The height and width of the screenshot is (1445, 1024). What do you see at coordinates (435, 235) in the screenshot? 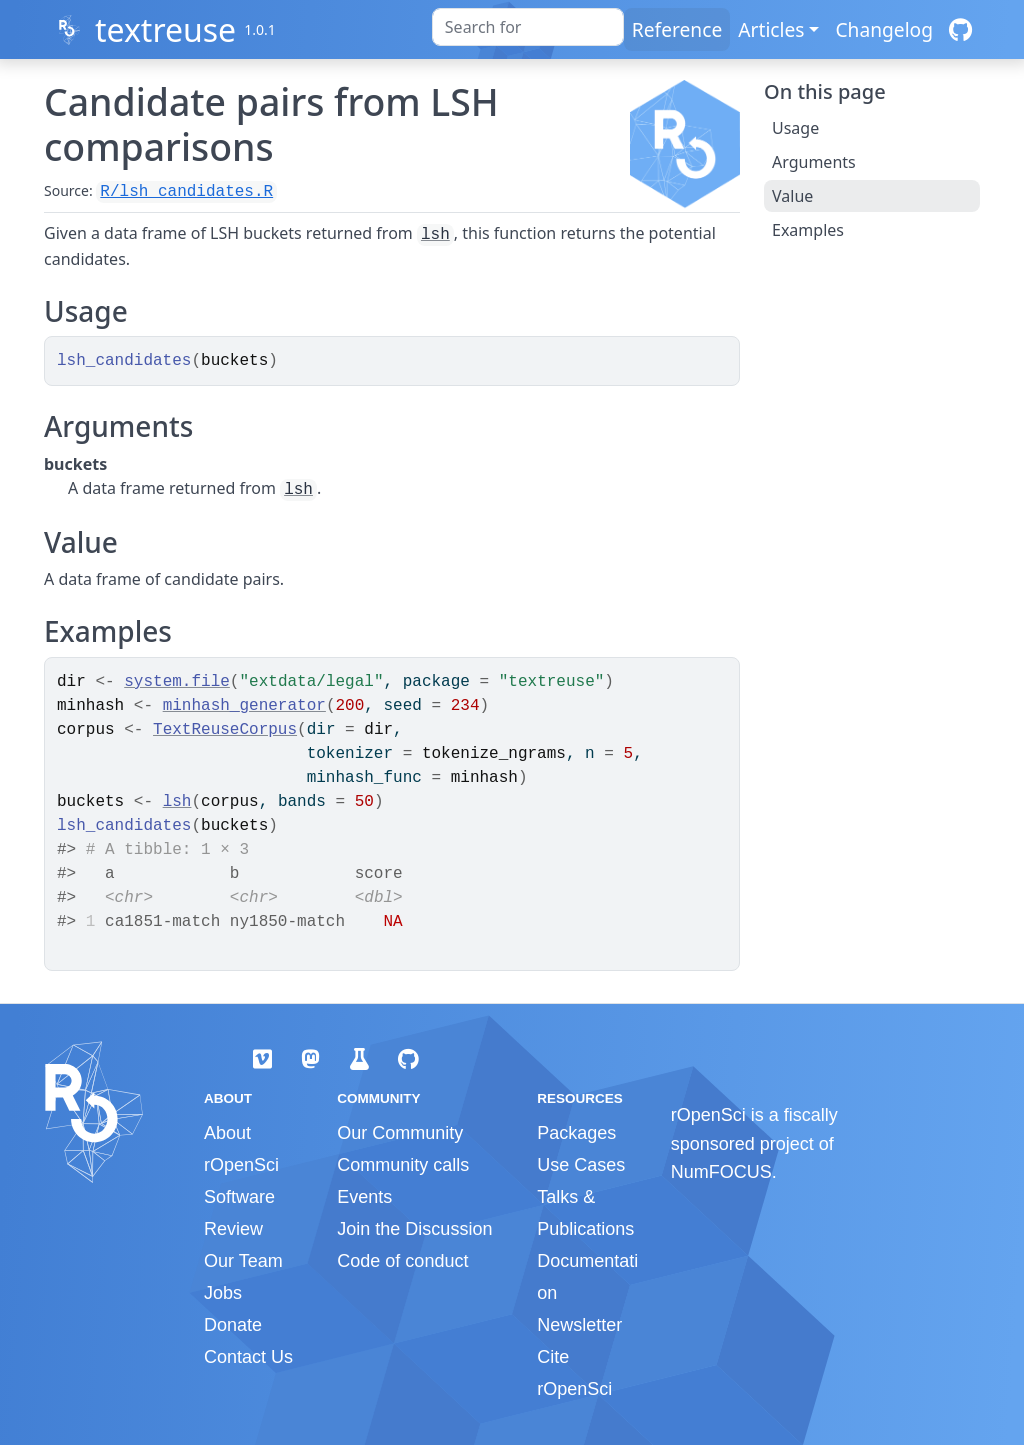
I see `lsh` at bounding box center [435, 235].